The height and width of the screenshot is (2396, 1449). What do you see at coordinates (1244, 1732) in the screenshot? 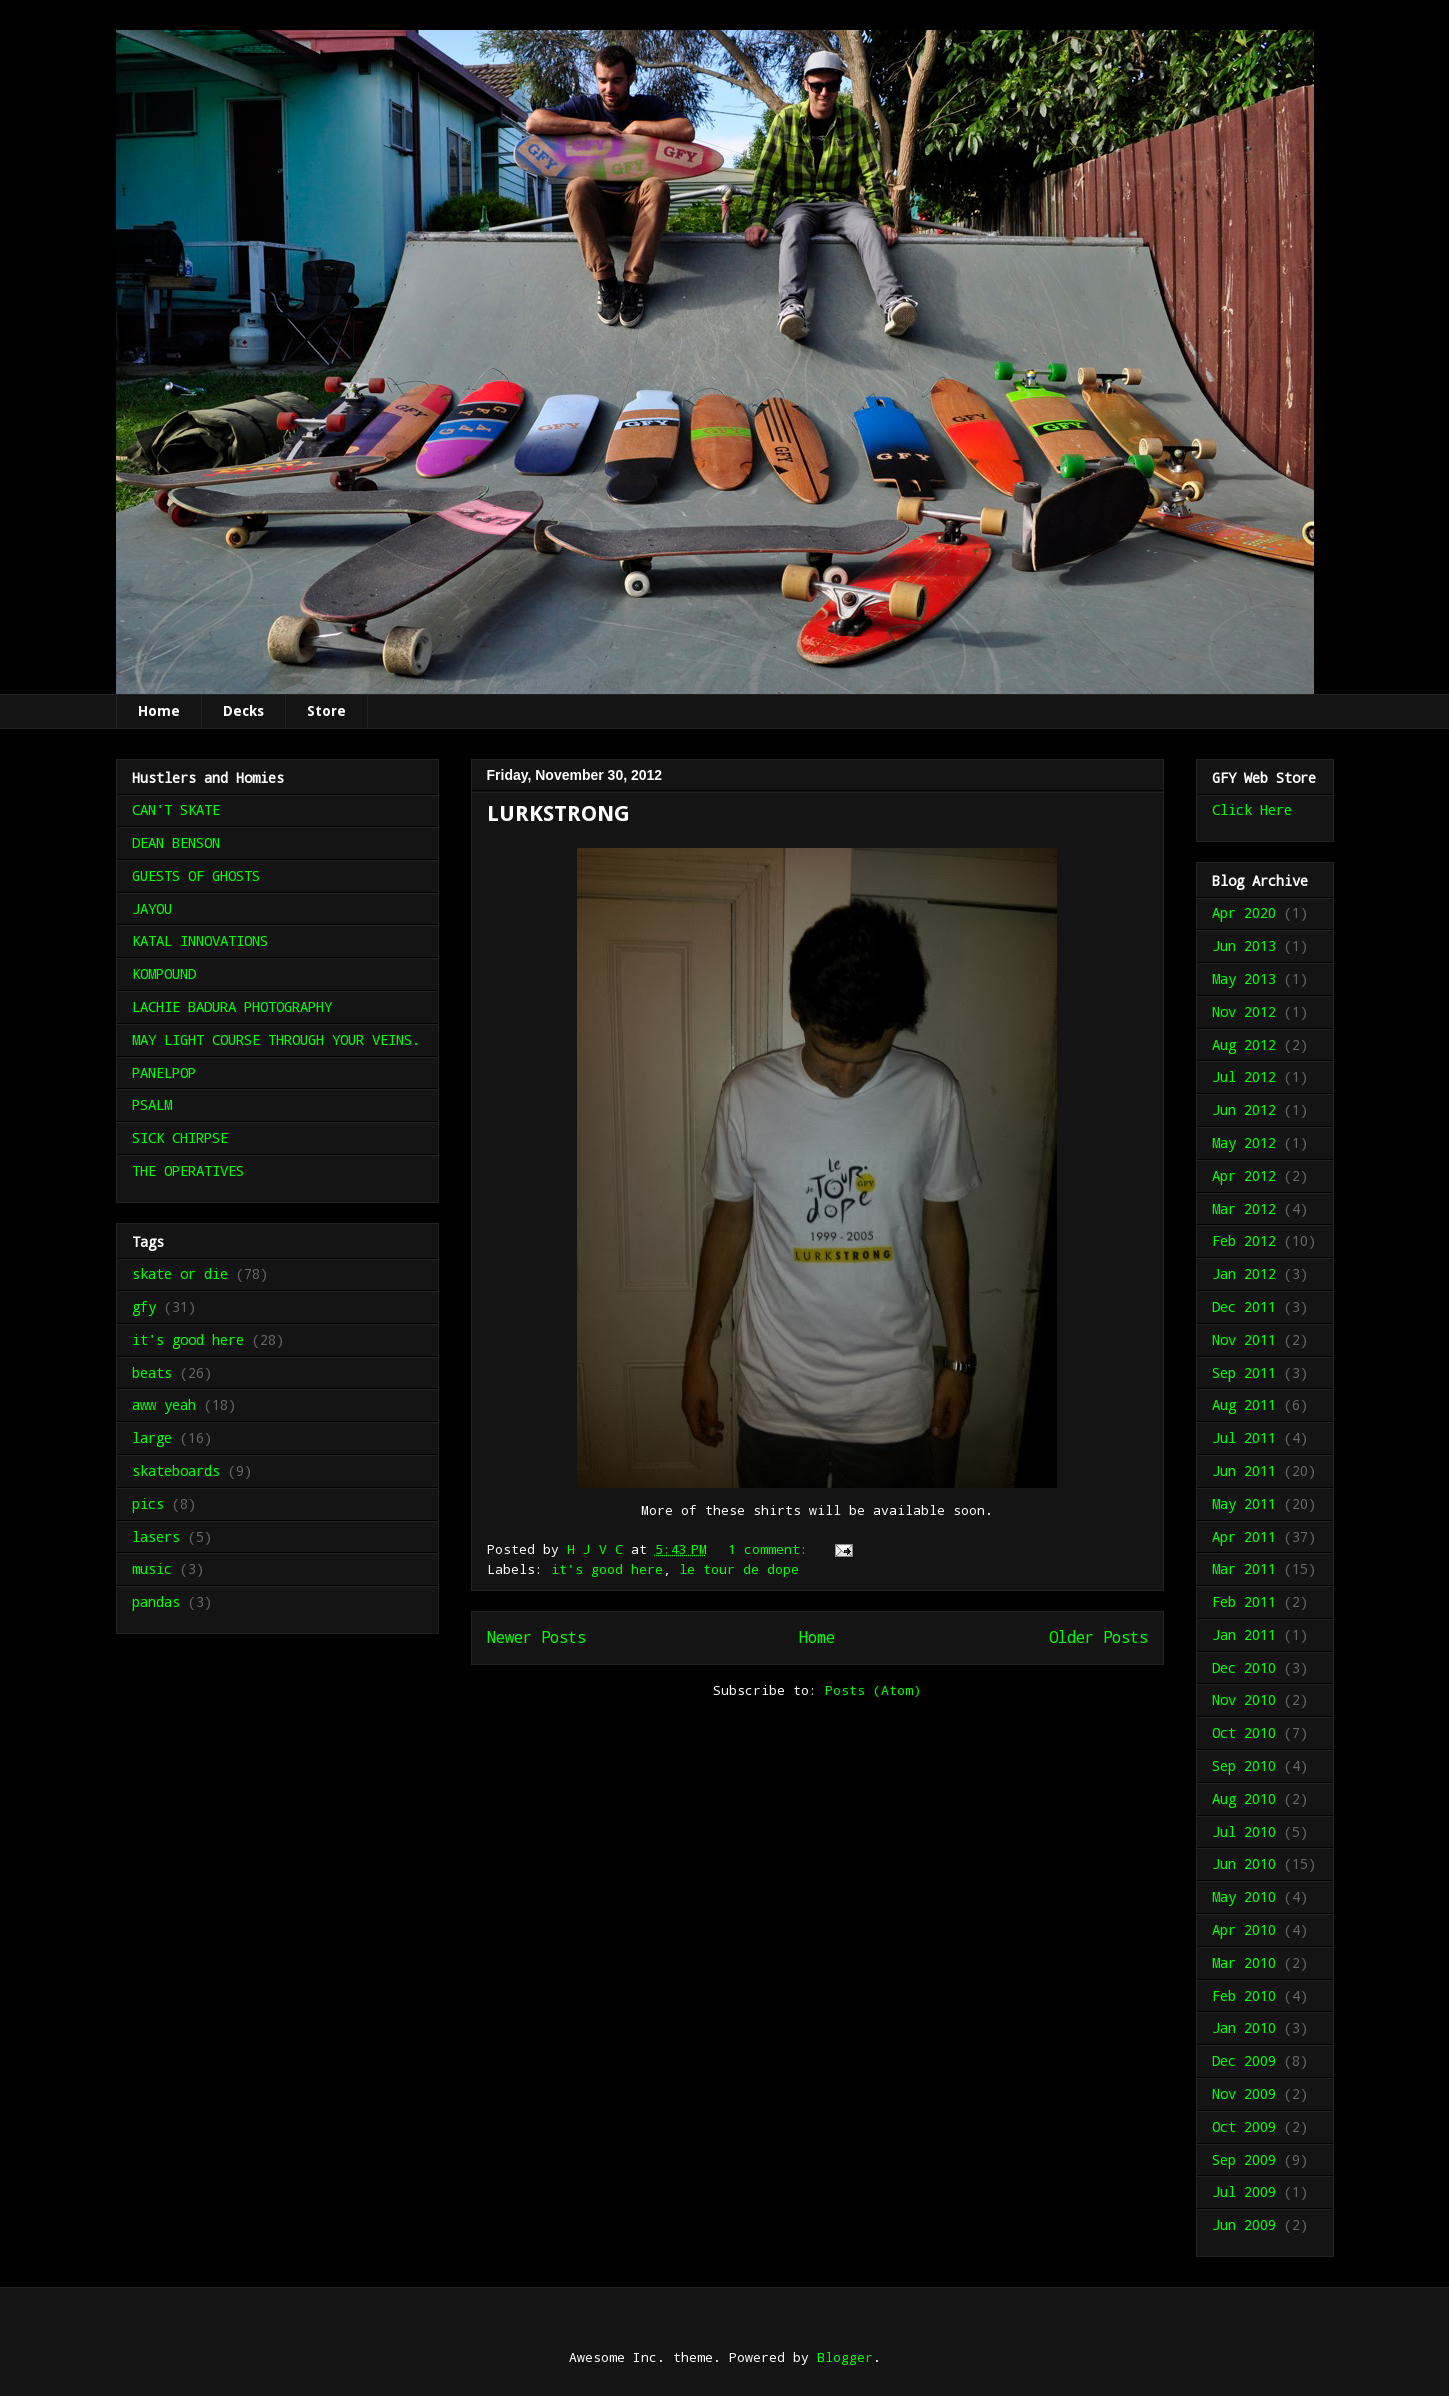
I see `Oct 2010` at bounding box center [1244, 1732].